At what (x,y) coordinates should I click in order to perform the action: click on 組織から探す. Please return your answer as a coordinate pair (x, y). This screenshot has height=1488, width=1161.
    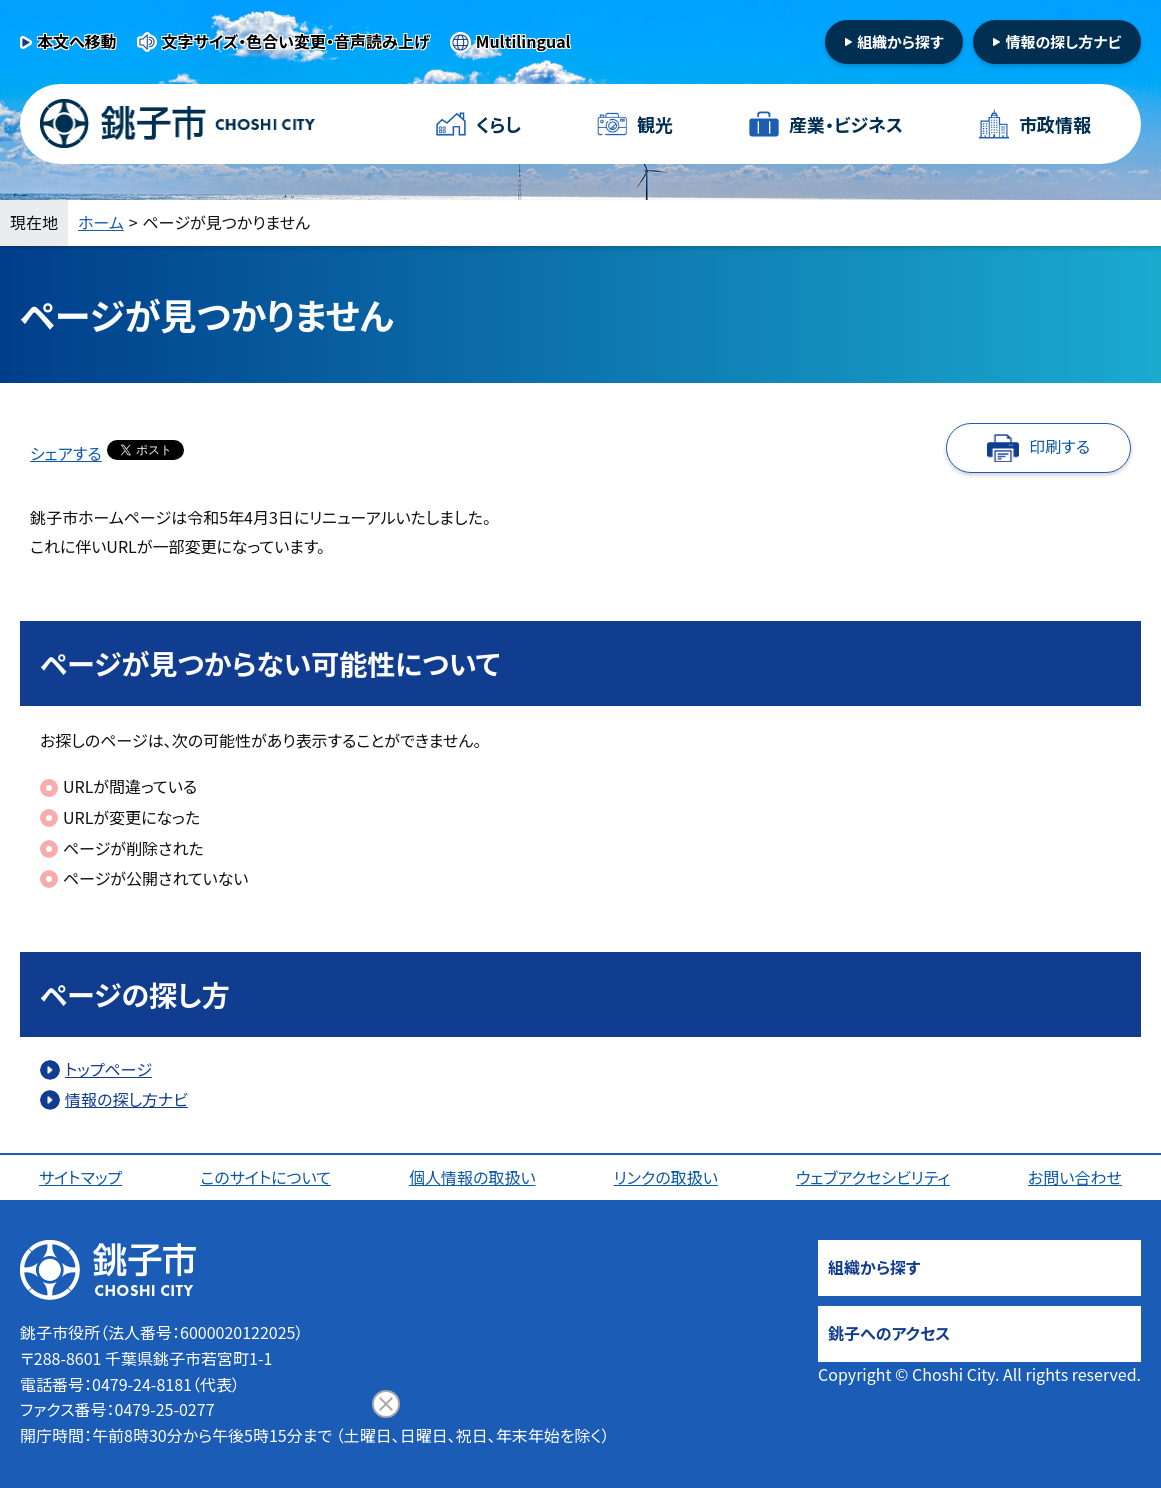
    Looking at the image, I should click on (900, 41).